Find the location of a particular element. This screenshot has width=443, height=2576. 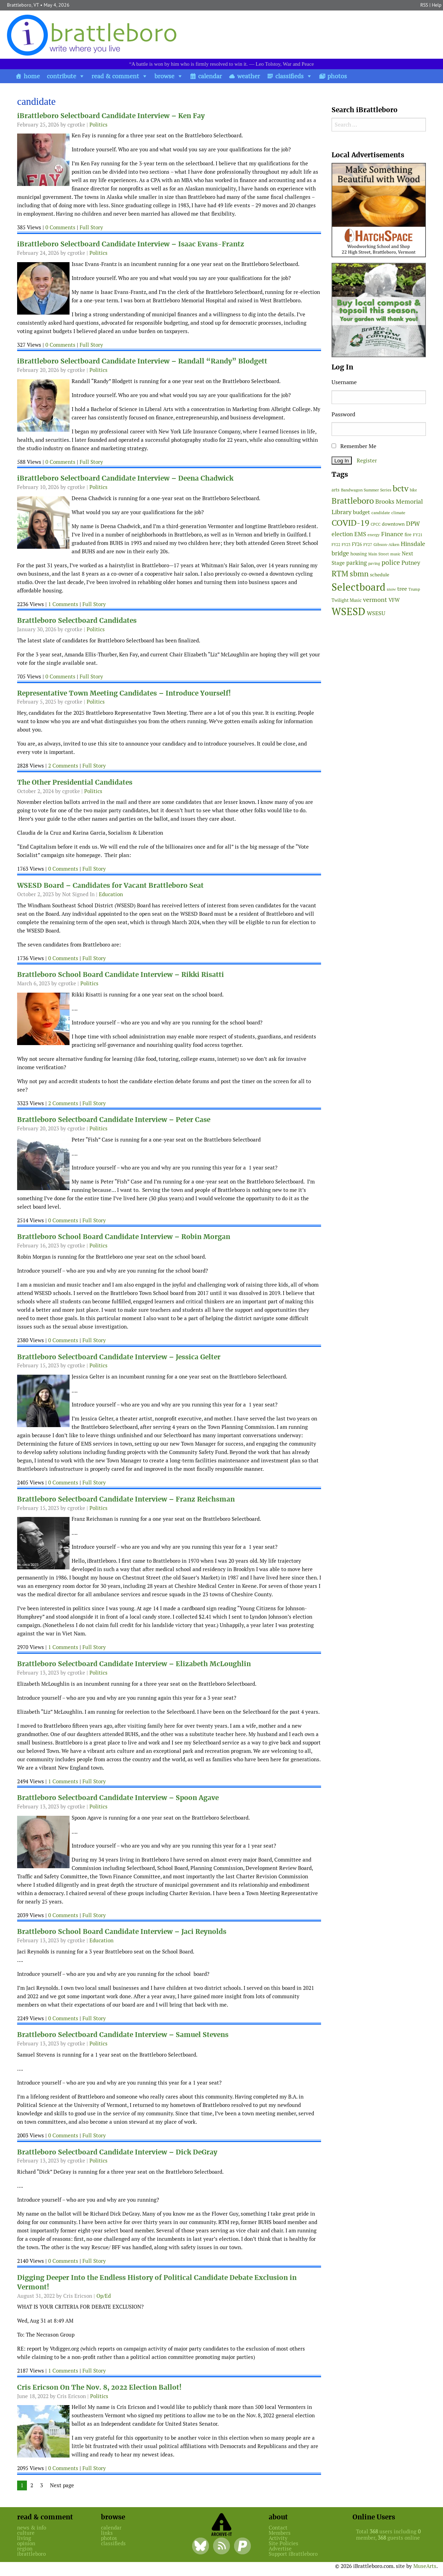

news & info is located at coordinates (31, 2527).